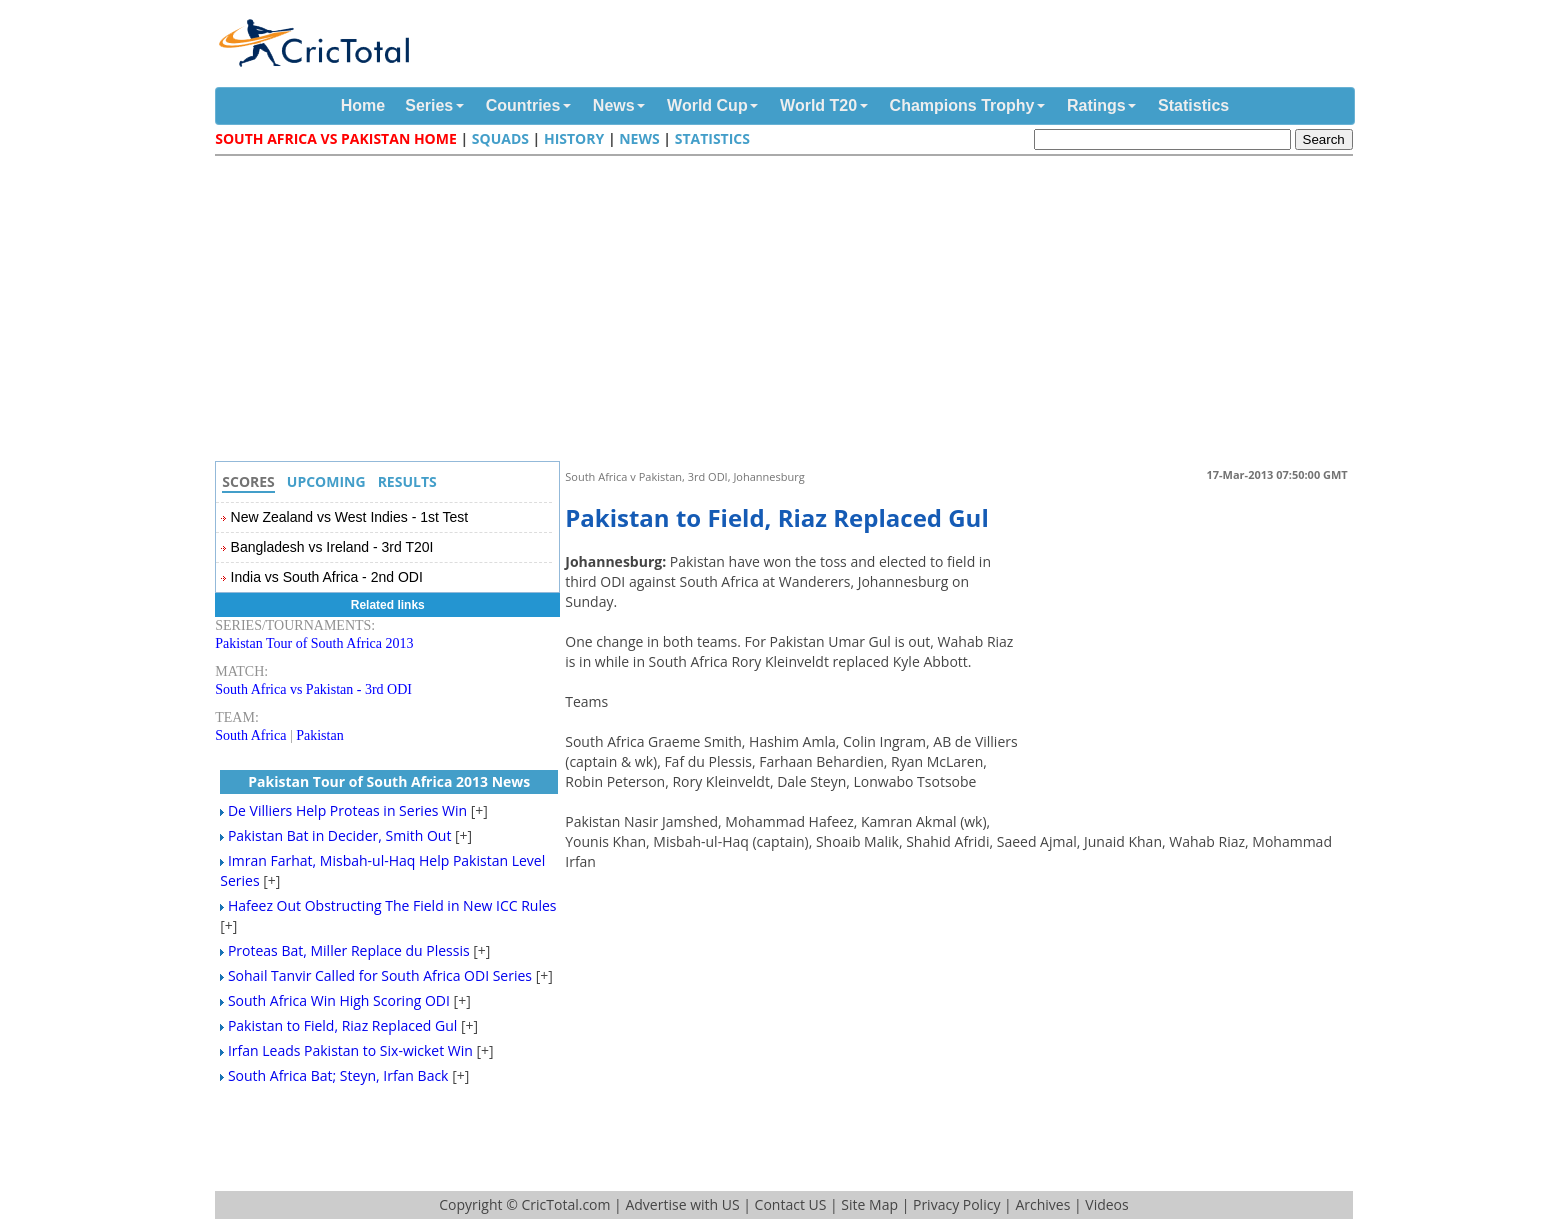  Describe the element at coordinates (407, 481) in the screenshot. I see `Results` at that location.